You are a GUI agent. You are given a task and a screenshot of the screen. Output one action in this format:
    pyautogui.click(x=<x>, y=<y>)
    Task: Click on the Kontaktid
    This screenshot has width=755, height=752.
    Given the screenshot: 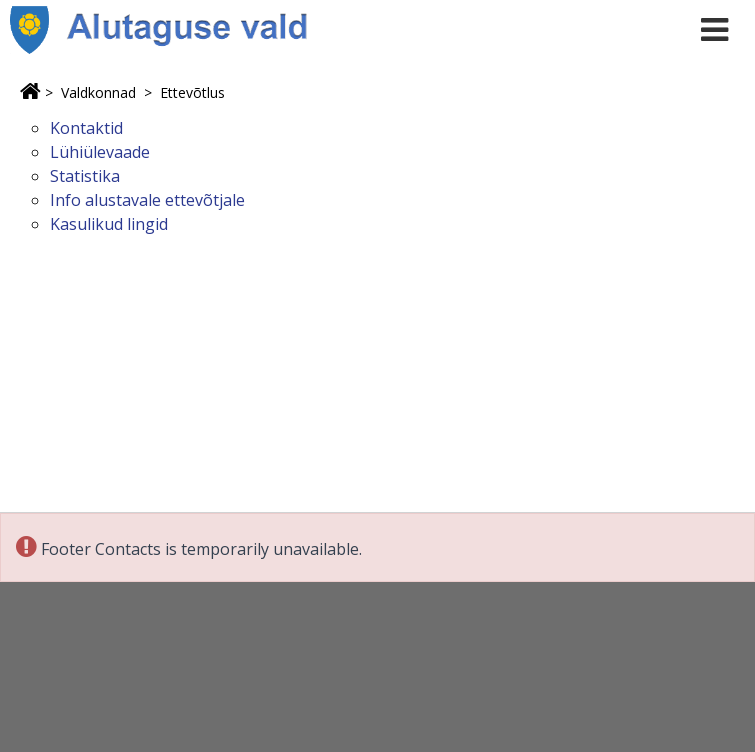 What is the action you would take?
    pyautogui.click(x=86, y=128)
    